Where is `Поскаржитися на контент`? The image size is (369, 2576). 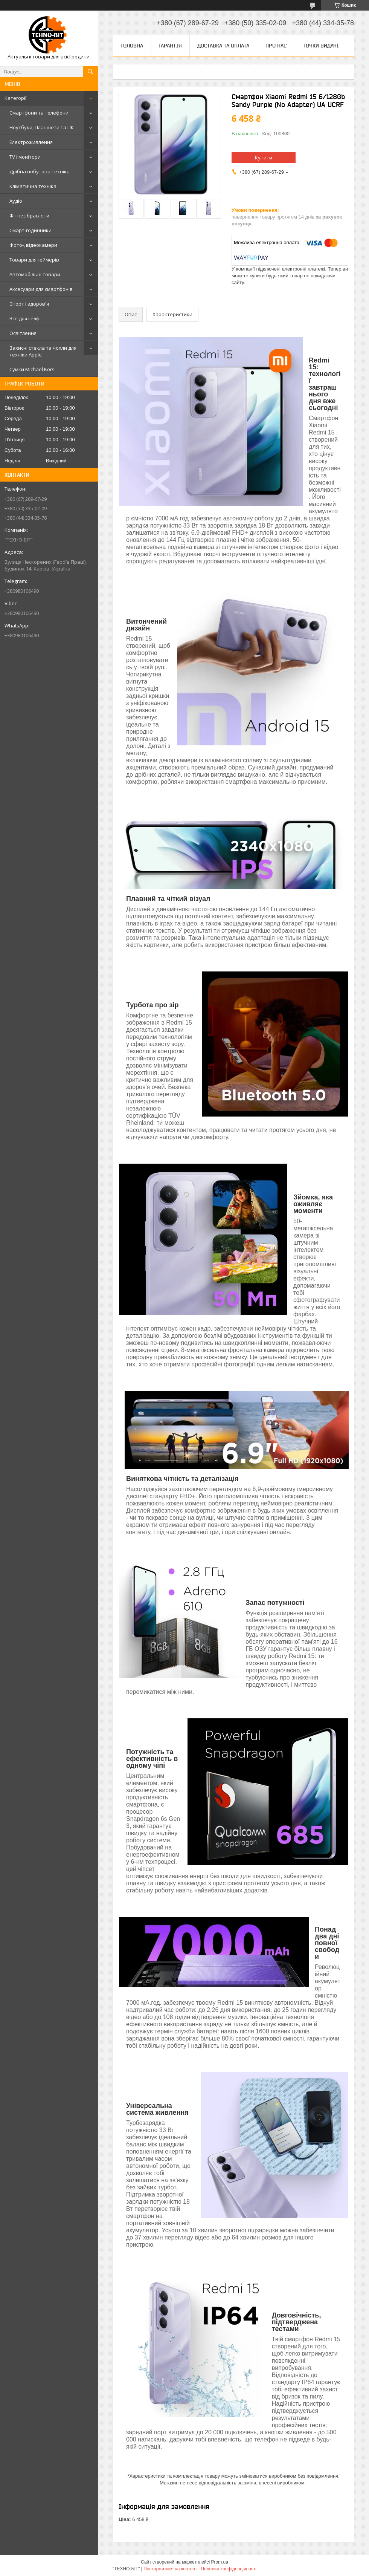
Поскаржитися на контент is located at coordinates (170, 2568).